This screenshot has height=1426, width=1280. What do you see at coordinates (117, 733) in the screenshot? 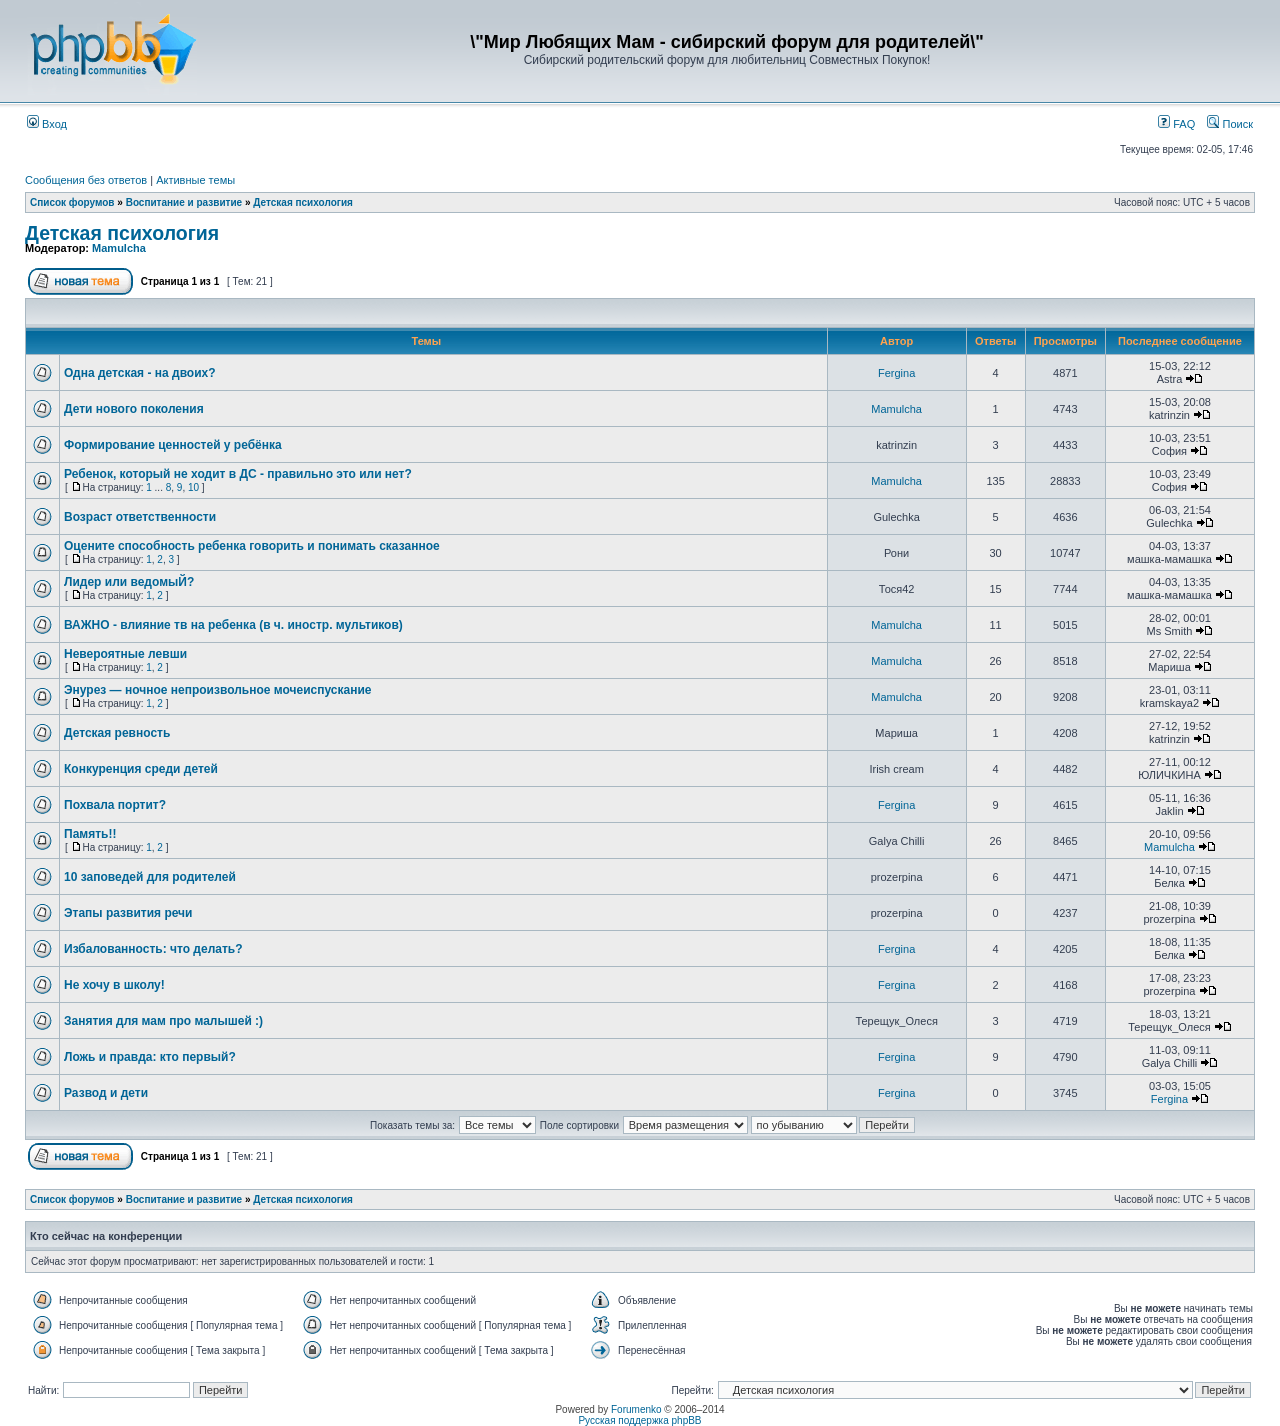
I see `Детская ревность` at bounding box center [117, 733].